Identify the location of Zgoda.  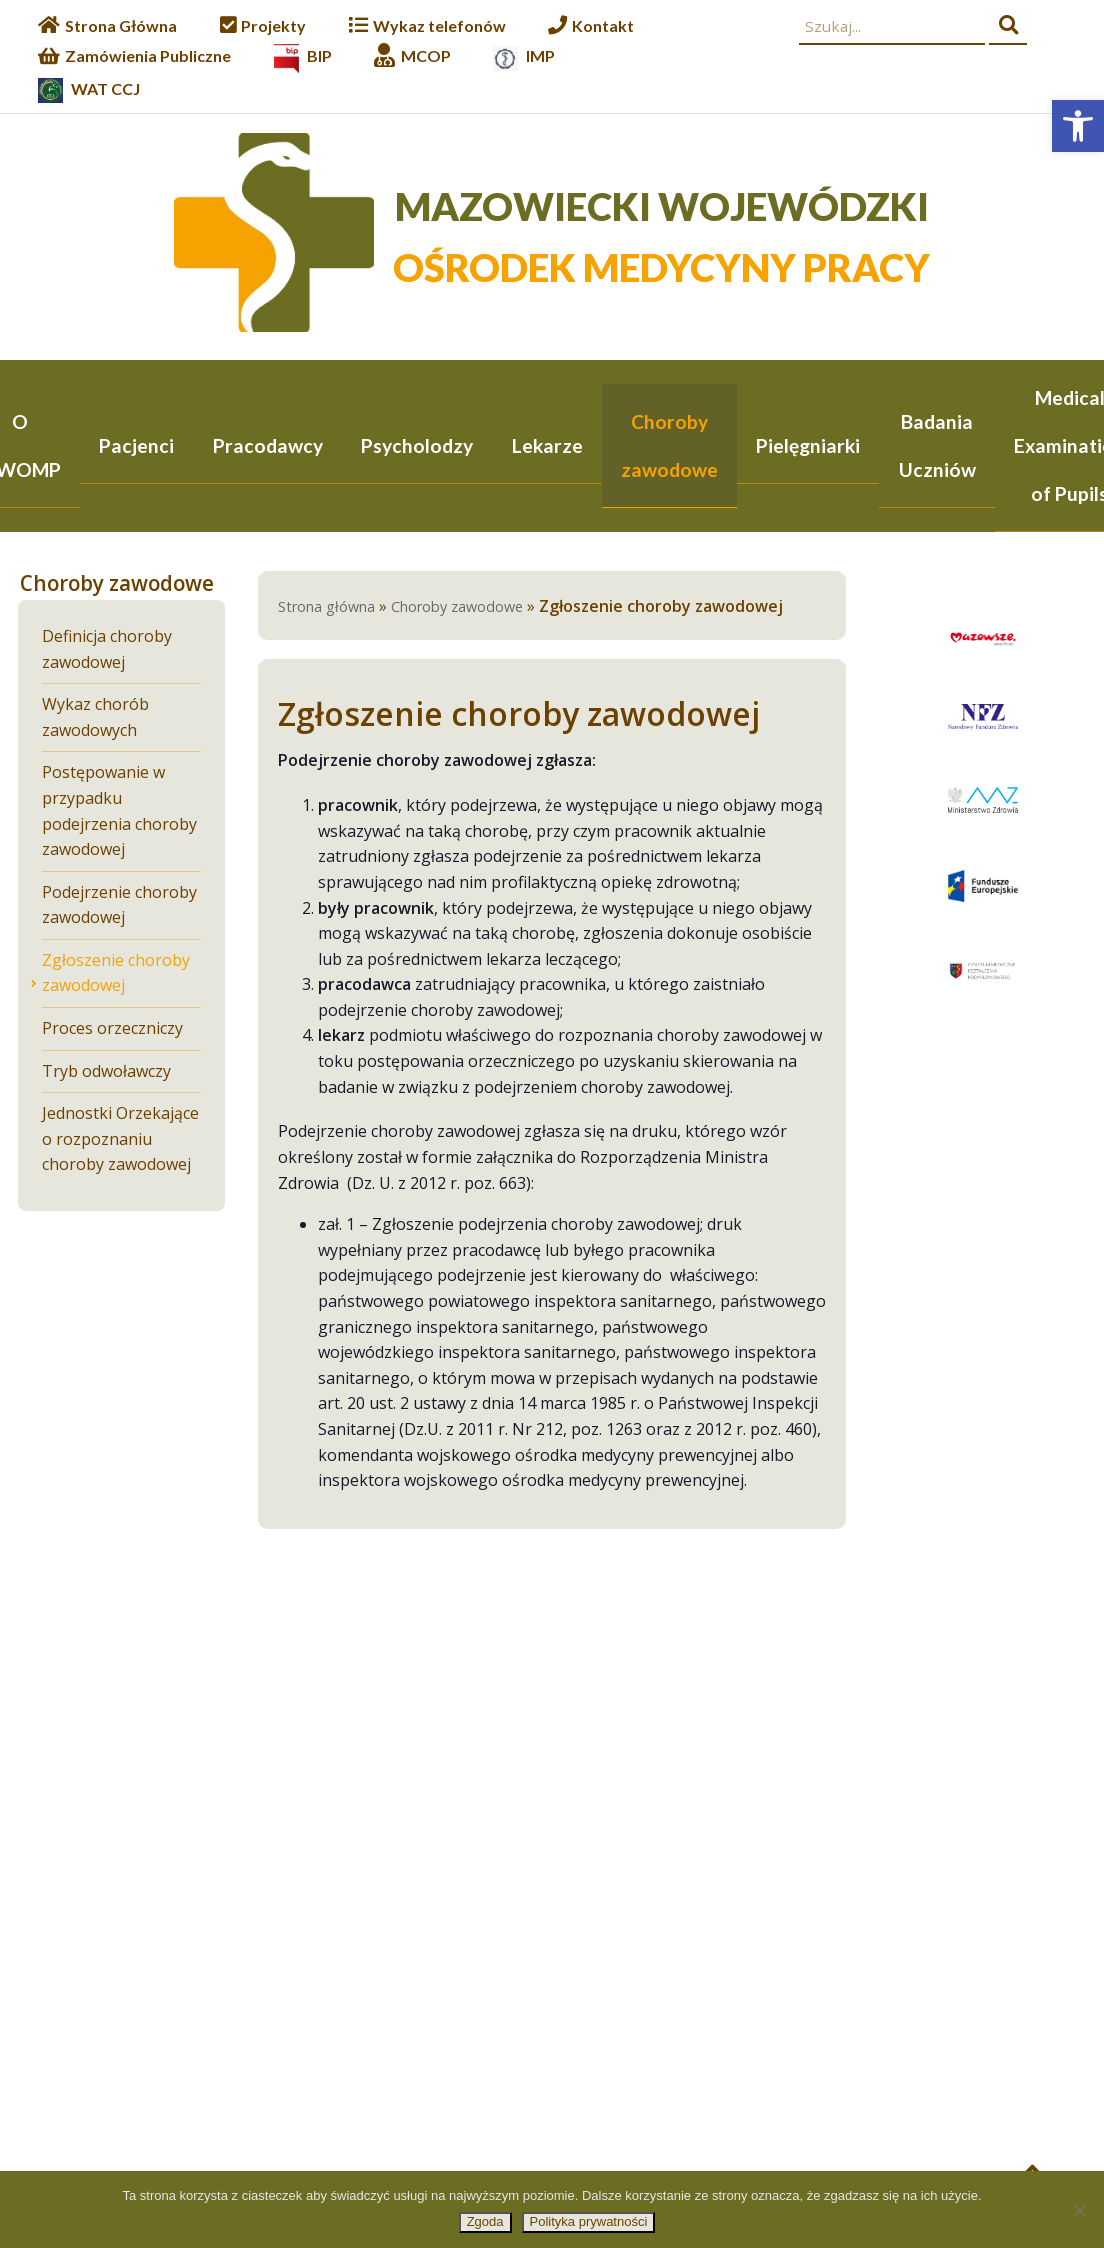
(485, 2221).